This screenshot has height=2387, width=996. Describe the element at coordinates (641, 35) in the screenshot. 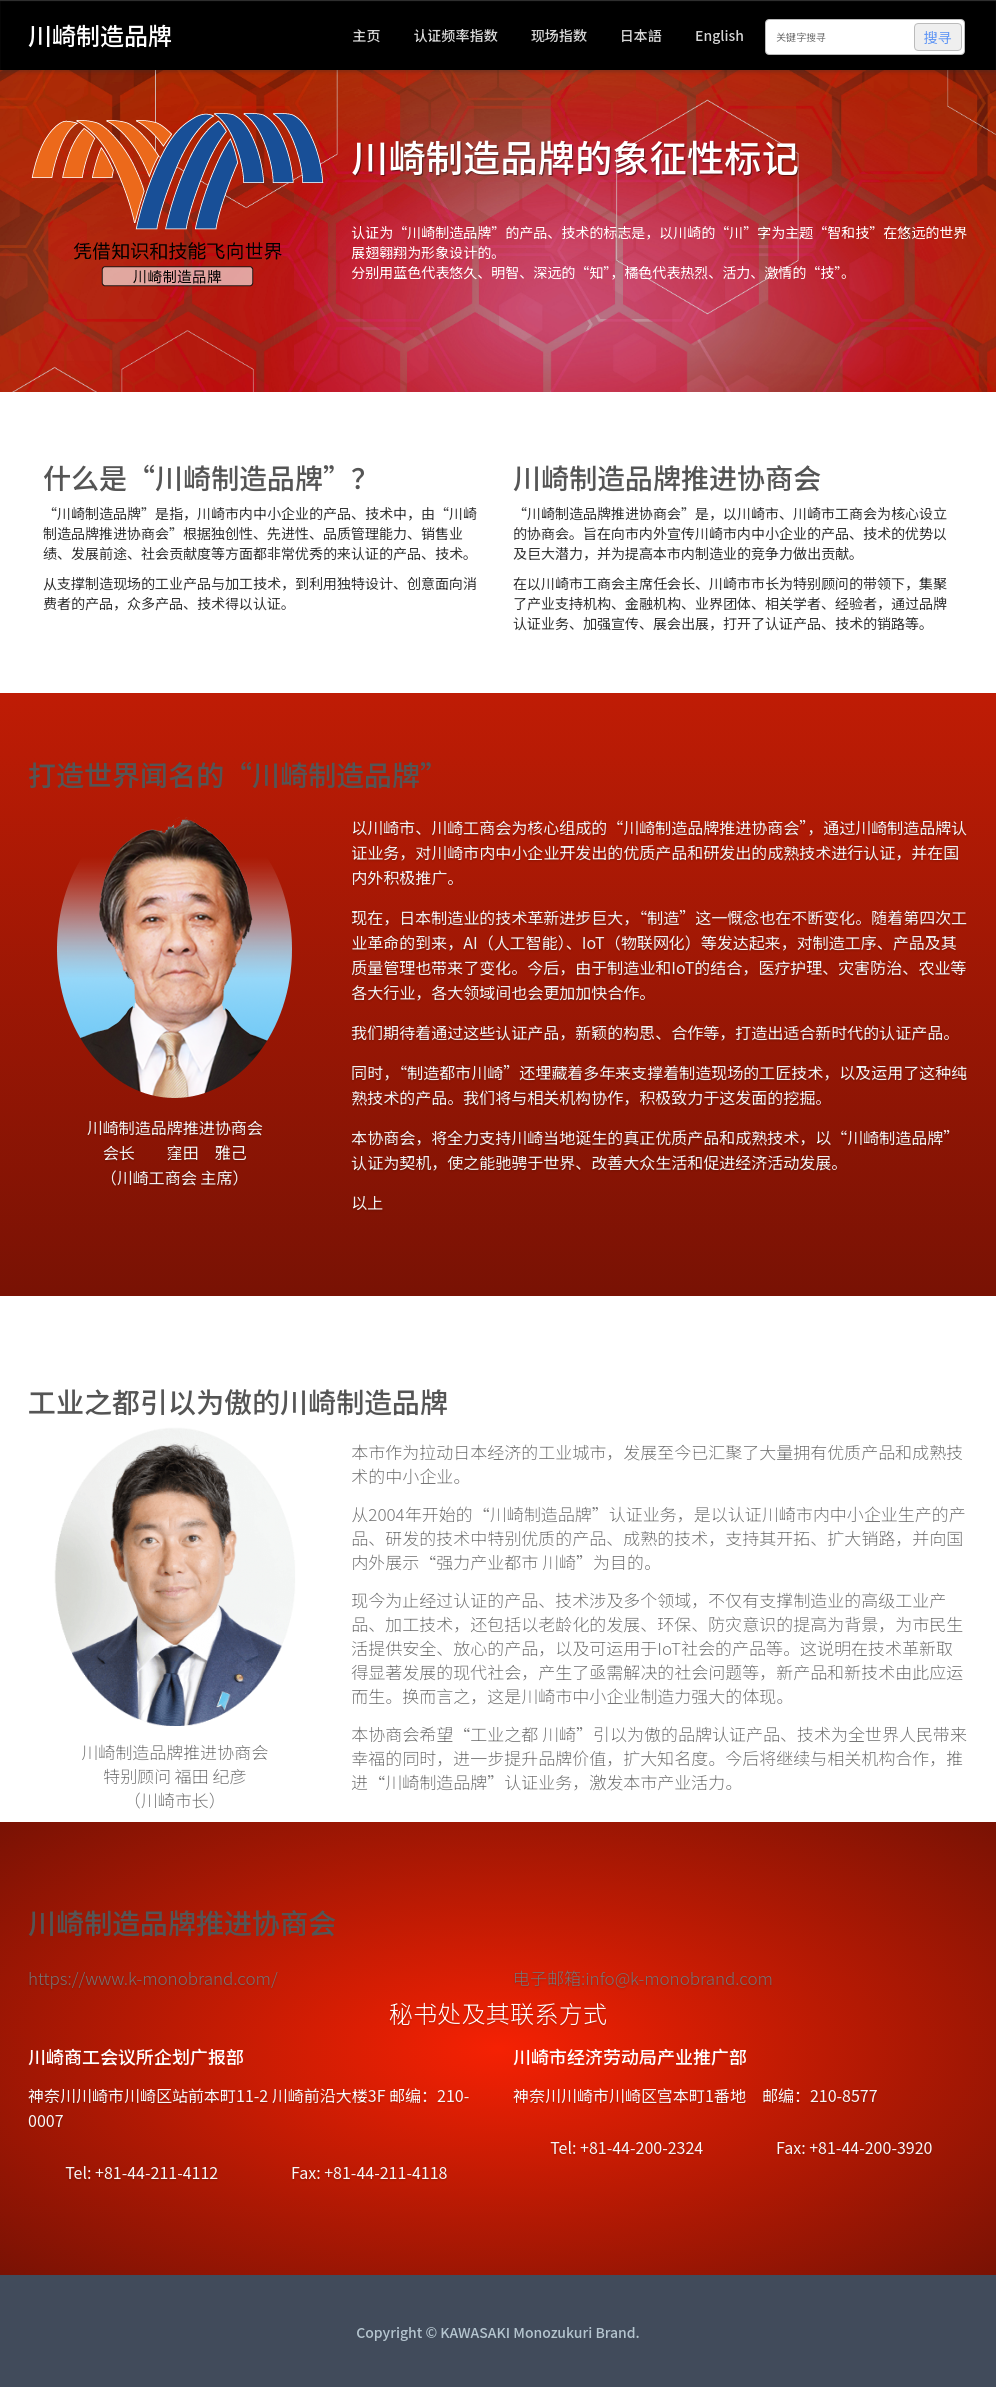

I see `日本語` at that location.